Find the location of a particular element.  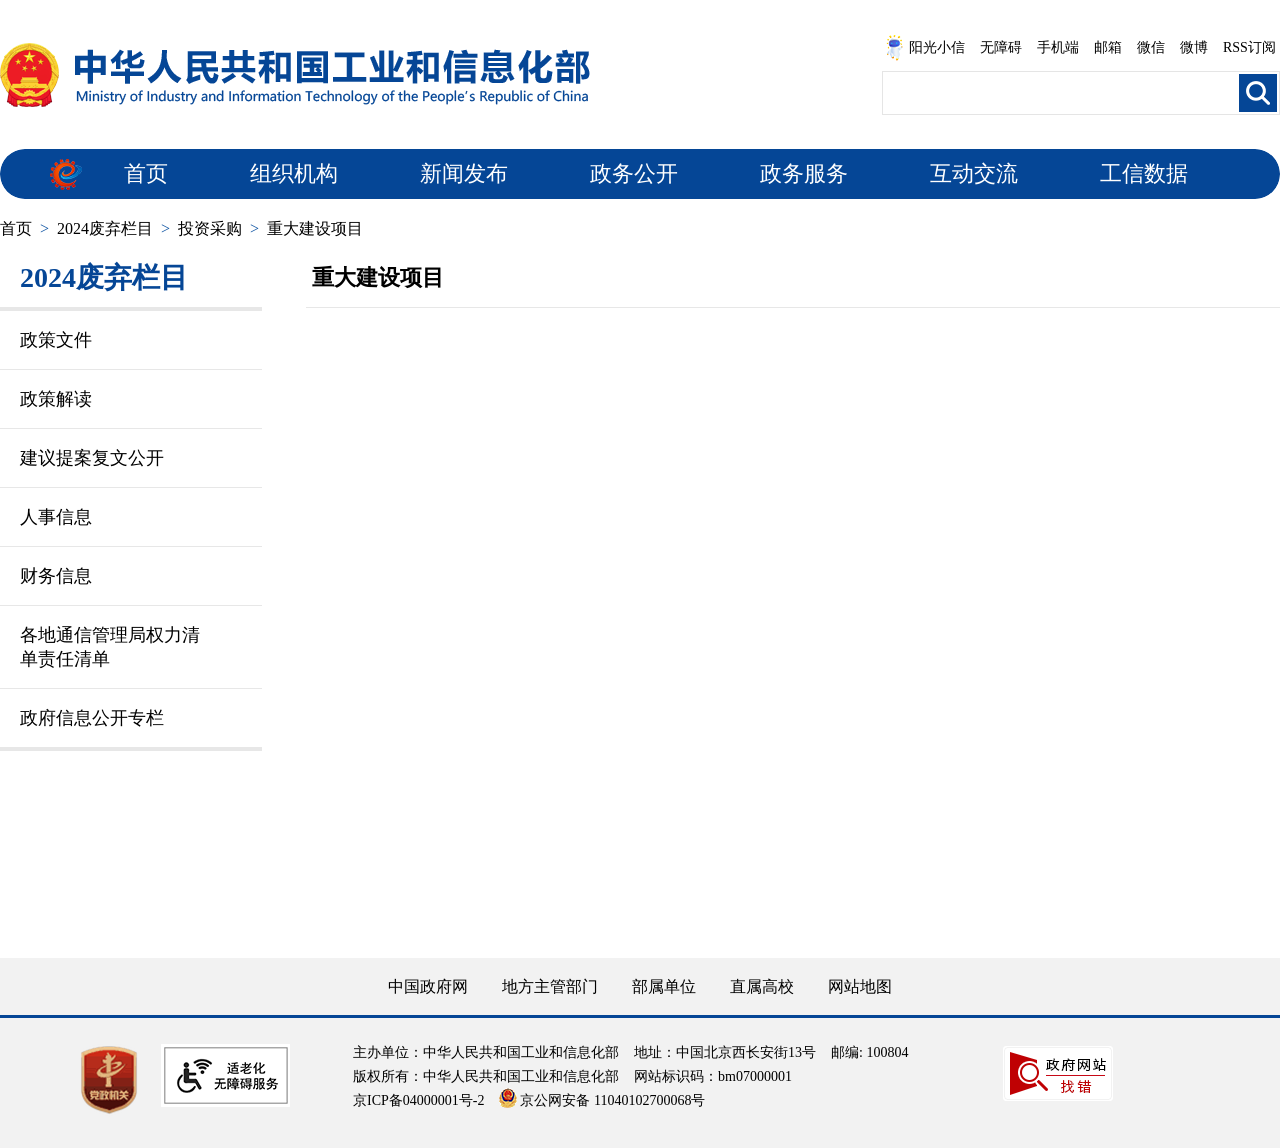

政务公开 is located at coordinates (634, 173).